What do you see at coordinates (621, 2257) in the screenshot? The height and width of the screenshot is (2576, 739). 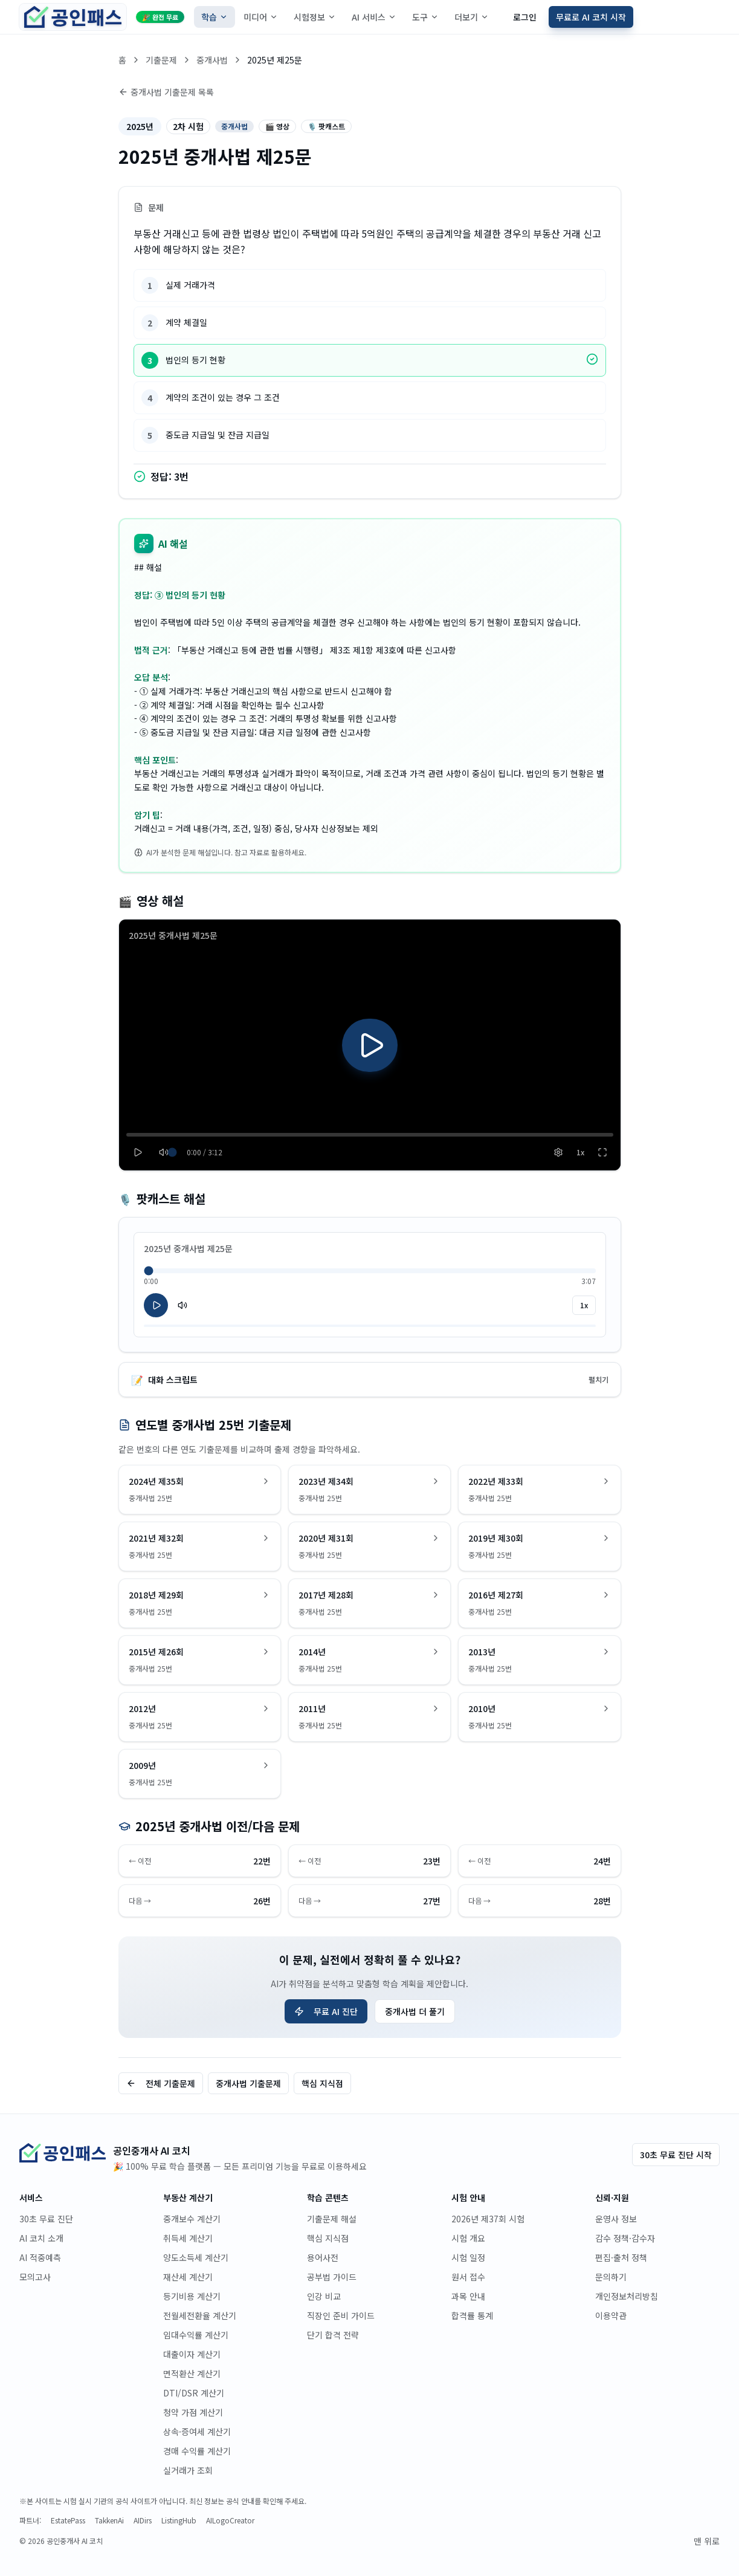 I see `편집·출처 정책` at bounding box center [621, 2257].